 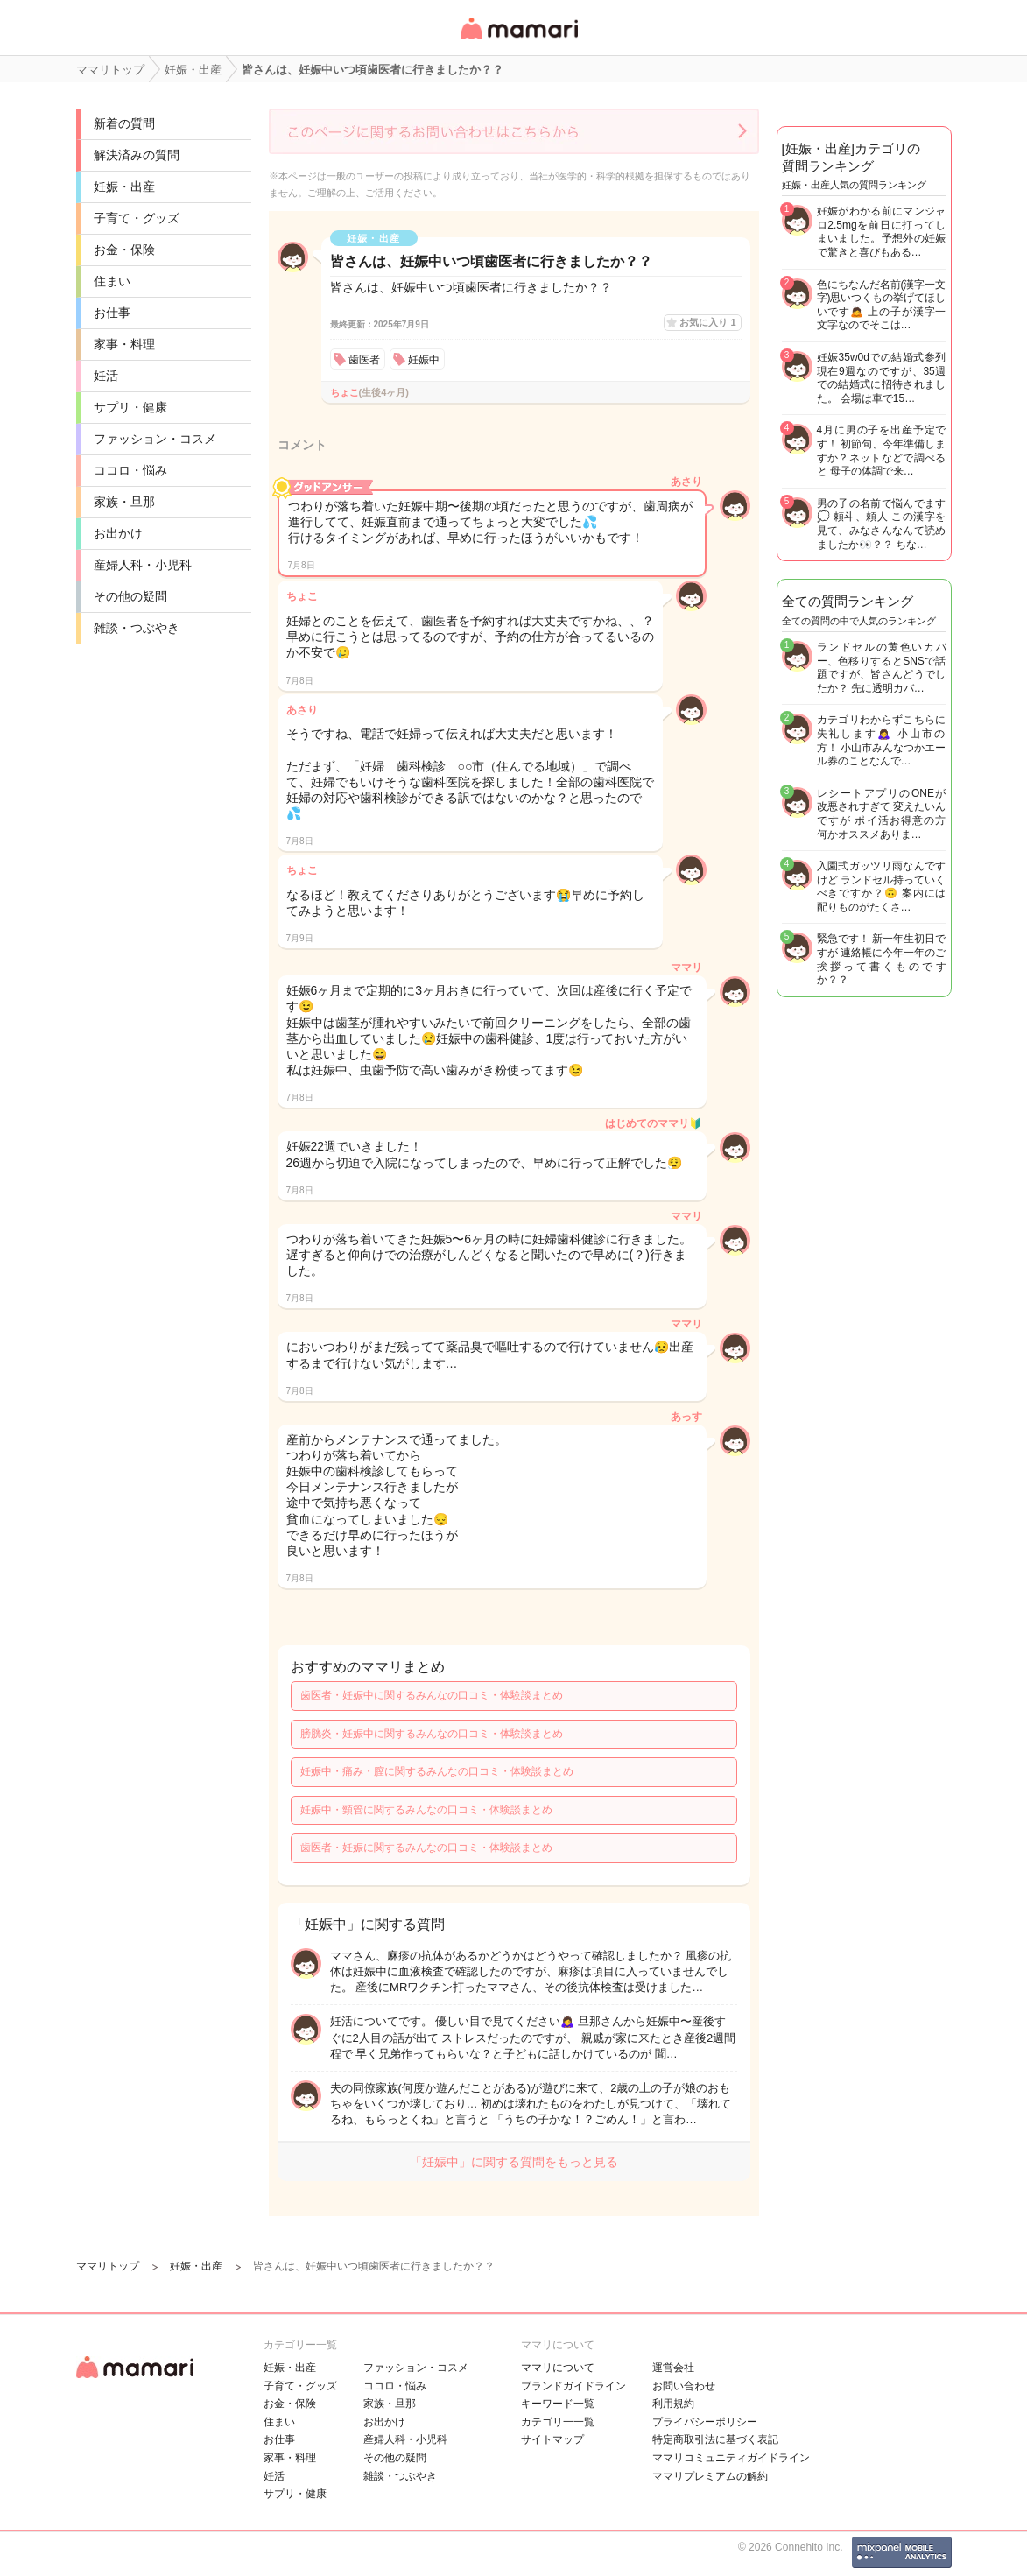 What do you see at coordinates (426, 1810) in the screenshot?
I see `妊娠中・頸管に関するみんなの口コミ・体験談まとめ` at bounding box center [426, 1810].